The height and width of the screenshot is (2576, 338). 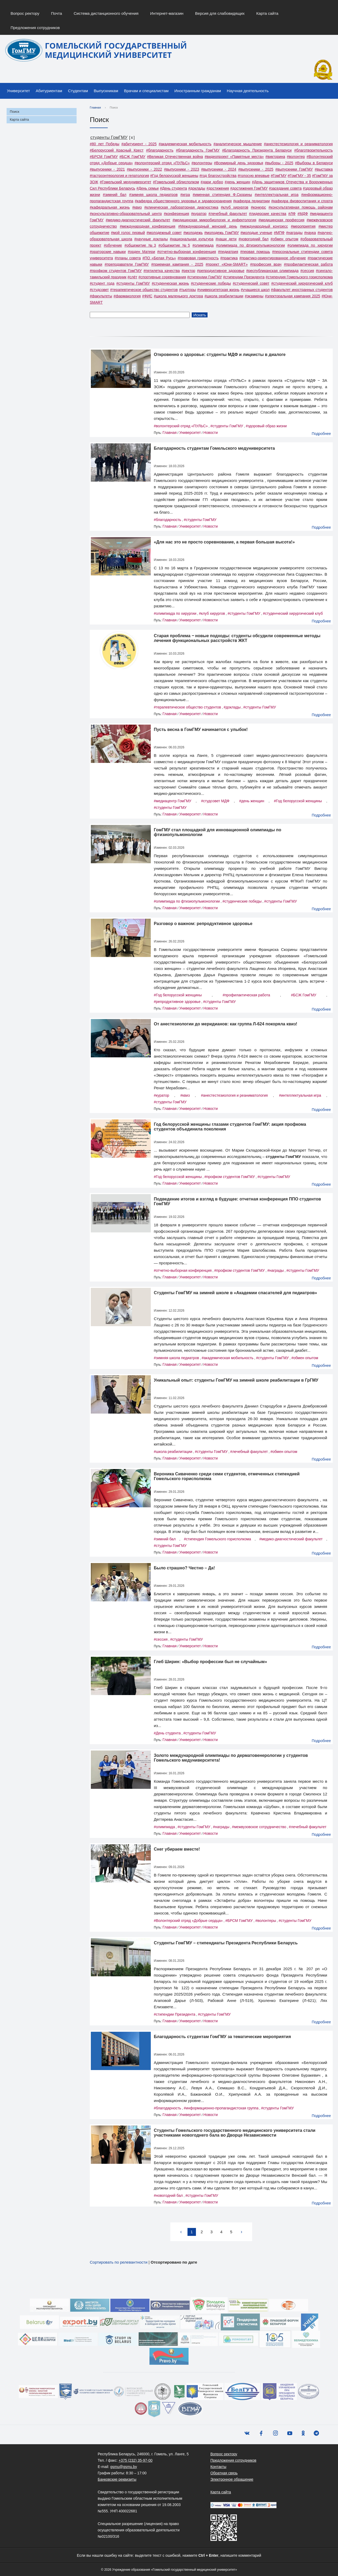 I want to click on Контакты, so click(x=218, y=2467).